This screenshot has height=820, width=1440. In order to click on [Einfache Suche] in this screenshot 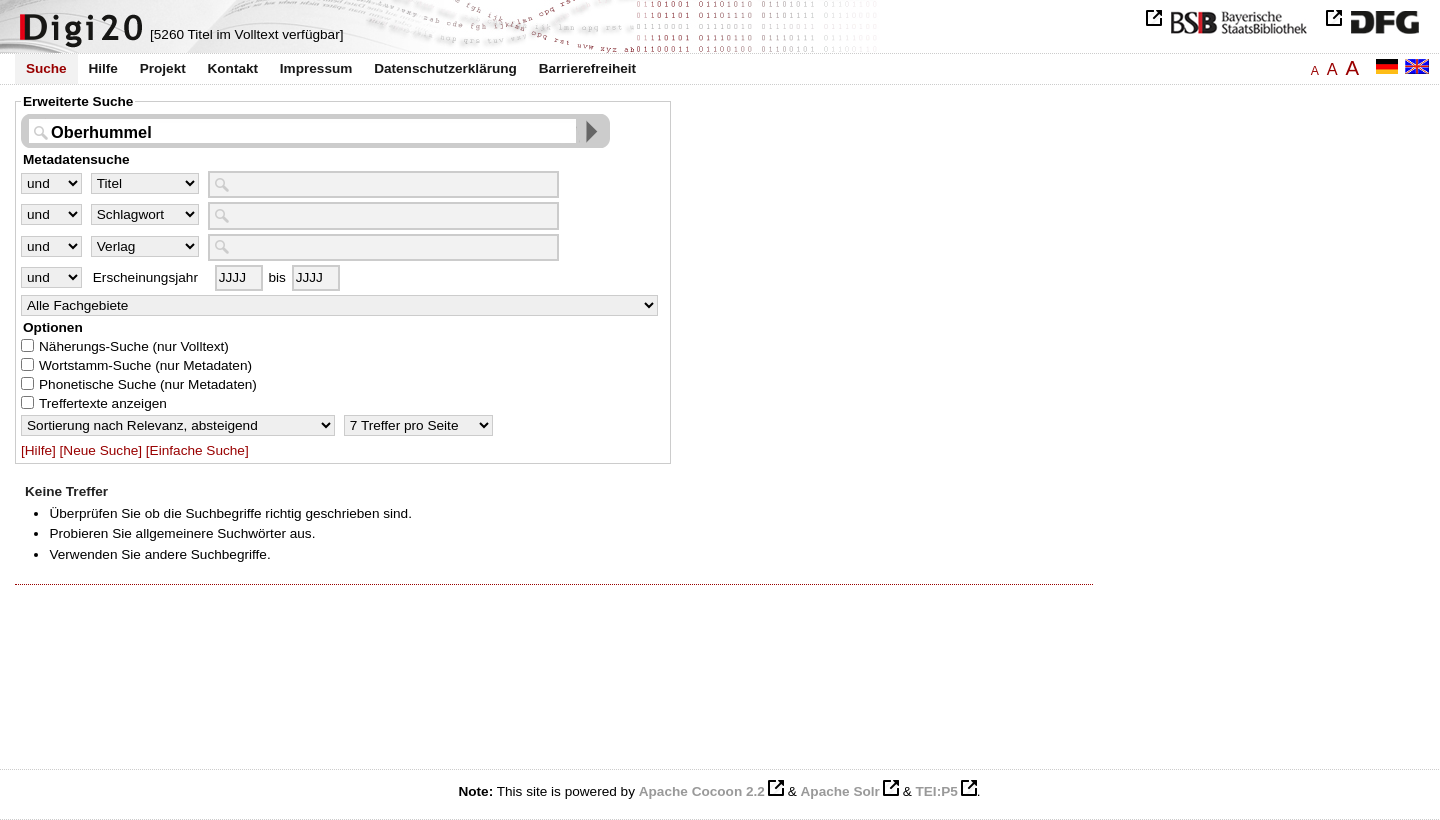, I will do `click(197, 450)`.